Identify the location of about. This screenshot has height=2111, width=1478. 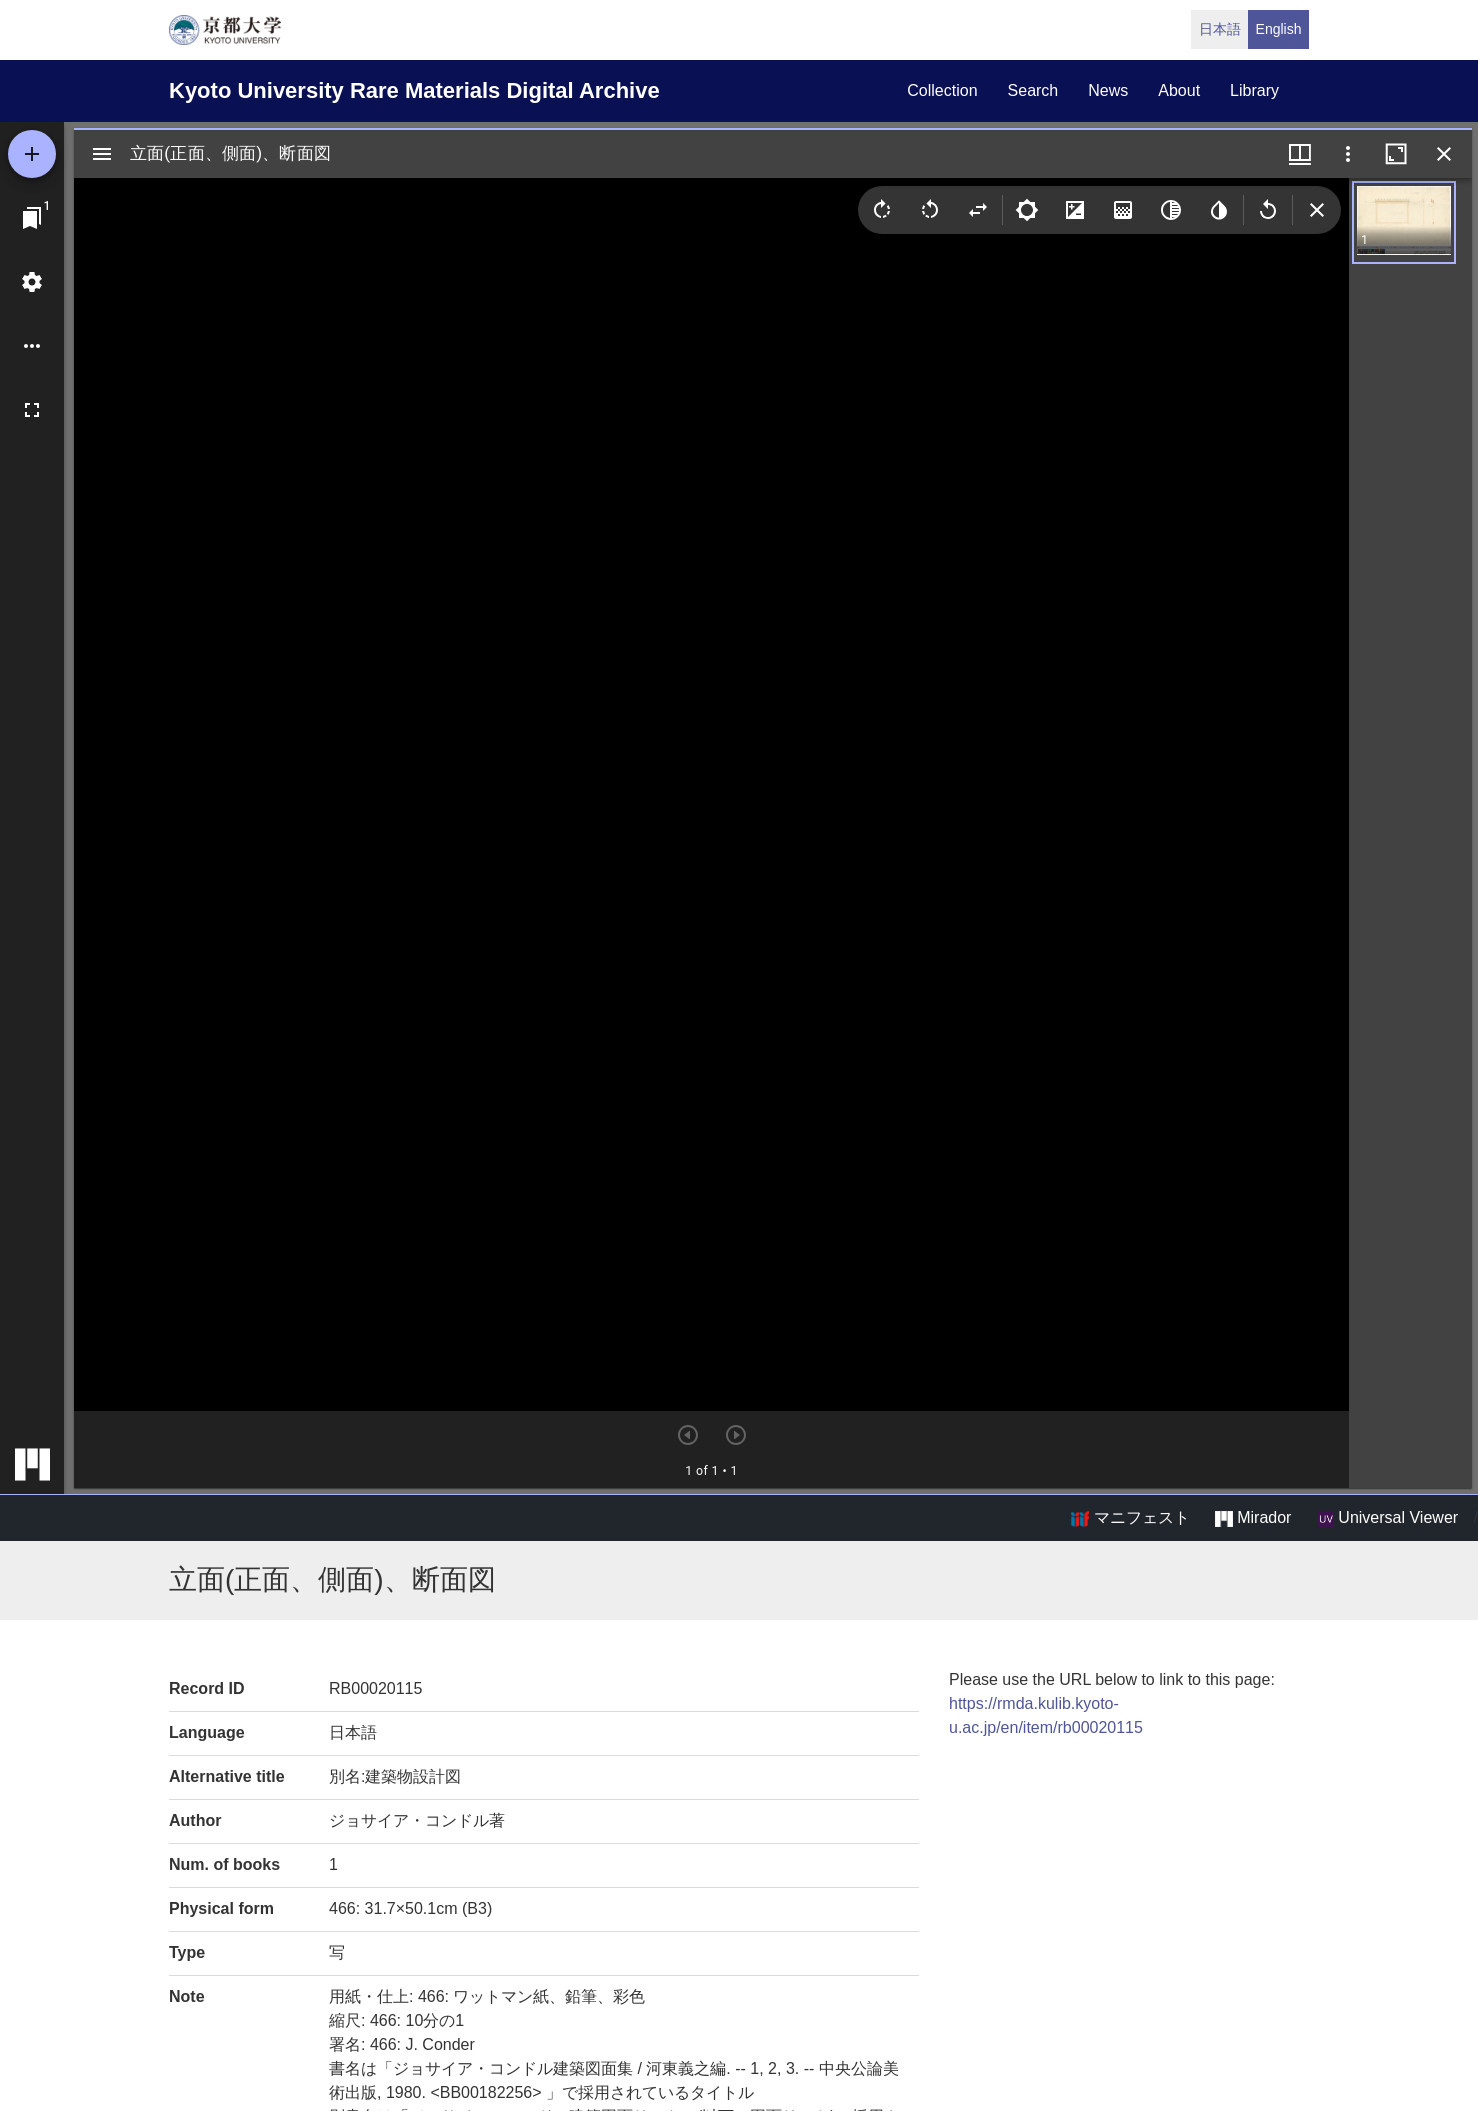
(1179, 90).